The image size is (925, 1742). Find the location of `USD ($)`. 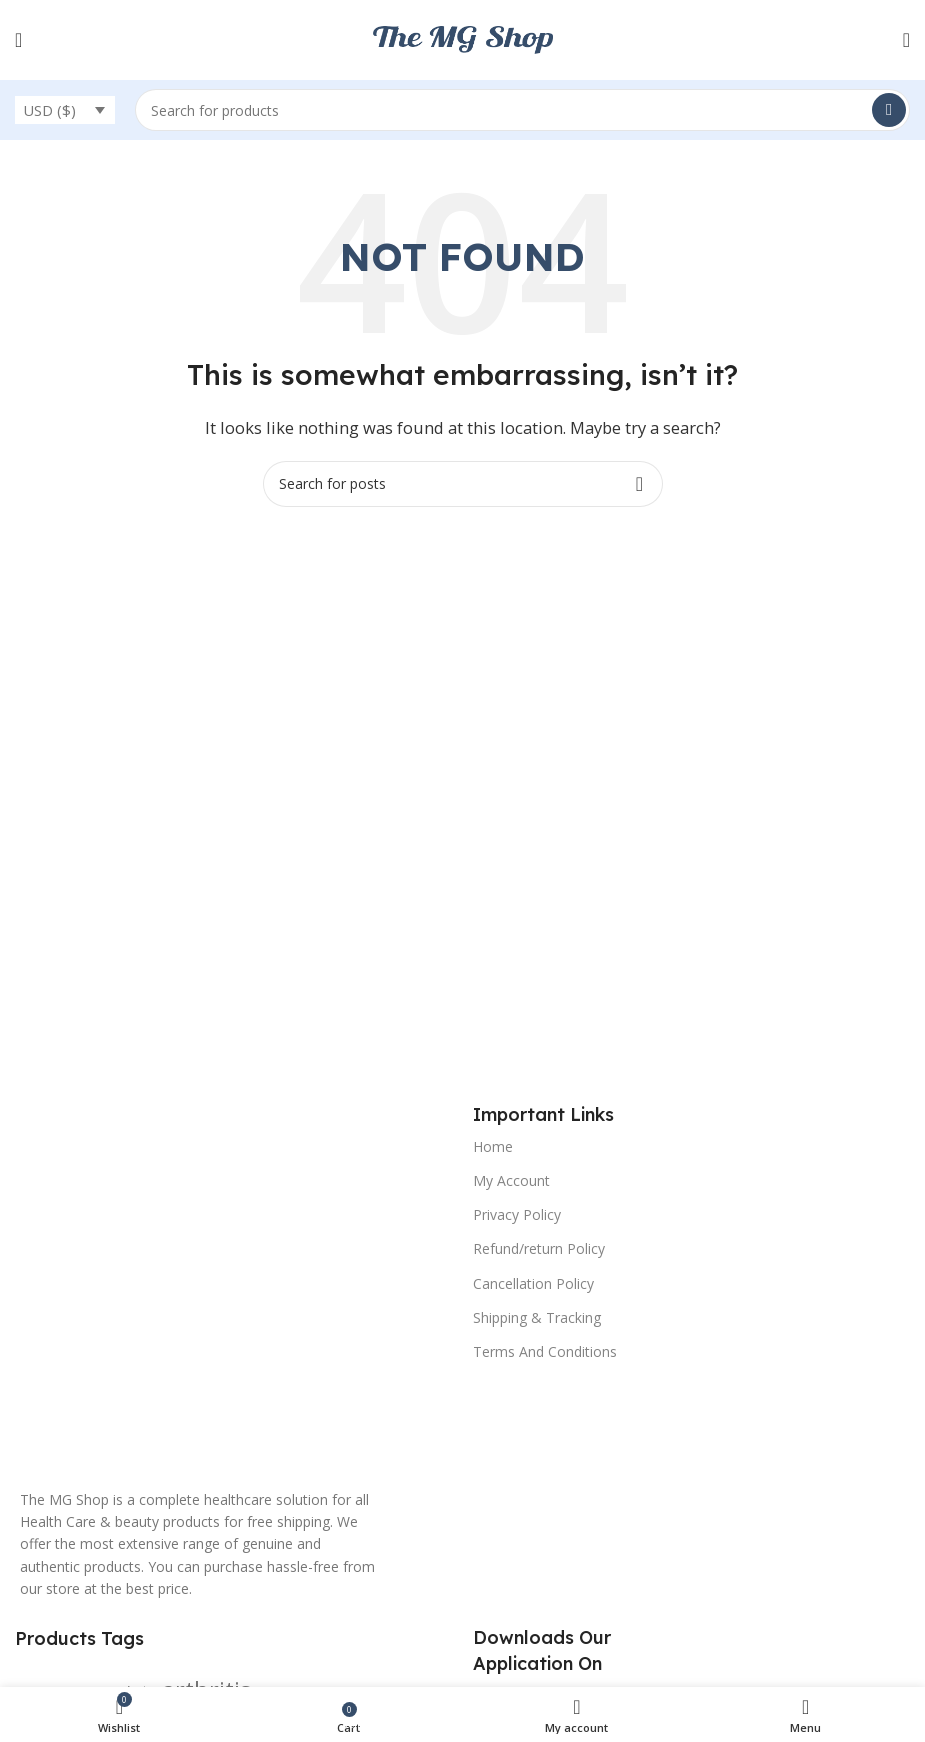

USD ($) is located at coordinates (49, 110).